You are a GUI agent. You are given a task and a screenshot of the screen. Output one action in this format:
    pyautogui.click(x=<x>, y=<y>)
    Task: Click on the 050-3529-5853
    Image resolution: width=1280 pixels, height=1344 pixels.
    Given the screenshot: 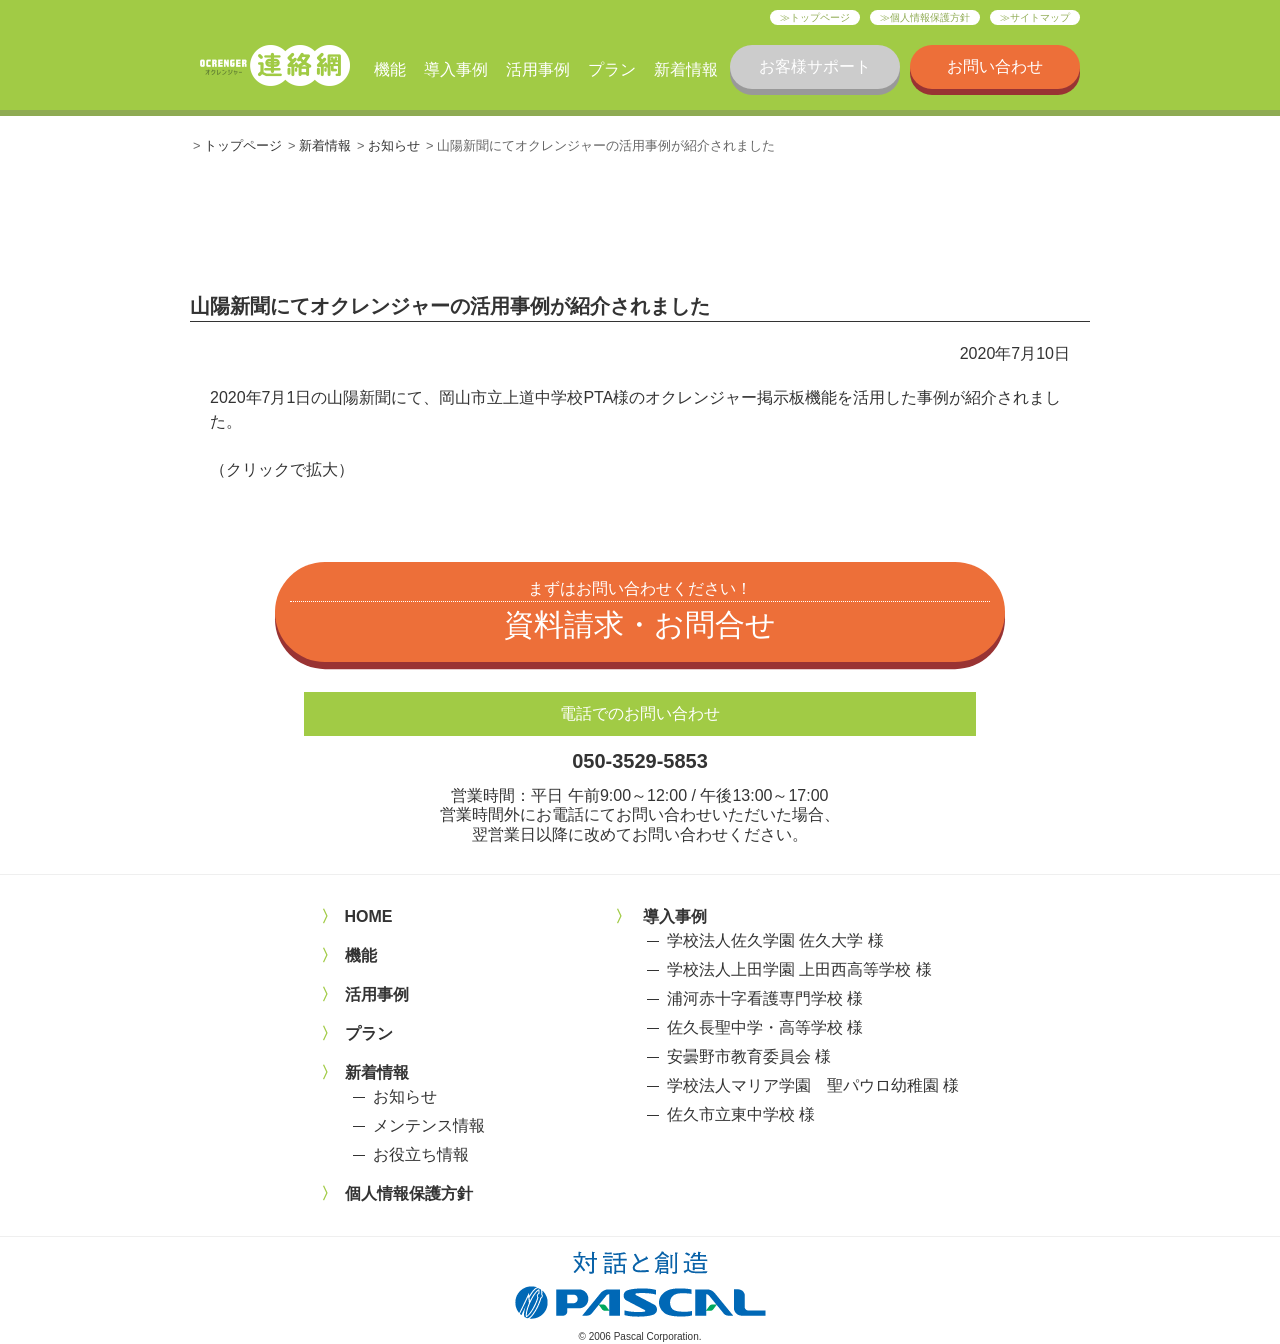 What is the action you would take?
    pyautogui.click(x=640, y=761)
    